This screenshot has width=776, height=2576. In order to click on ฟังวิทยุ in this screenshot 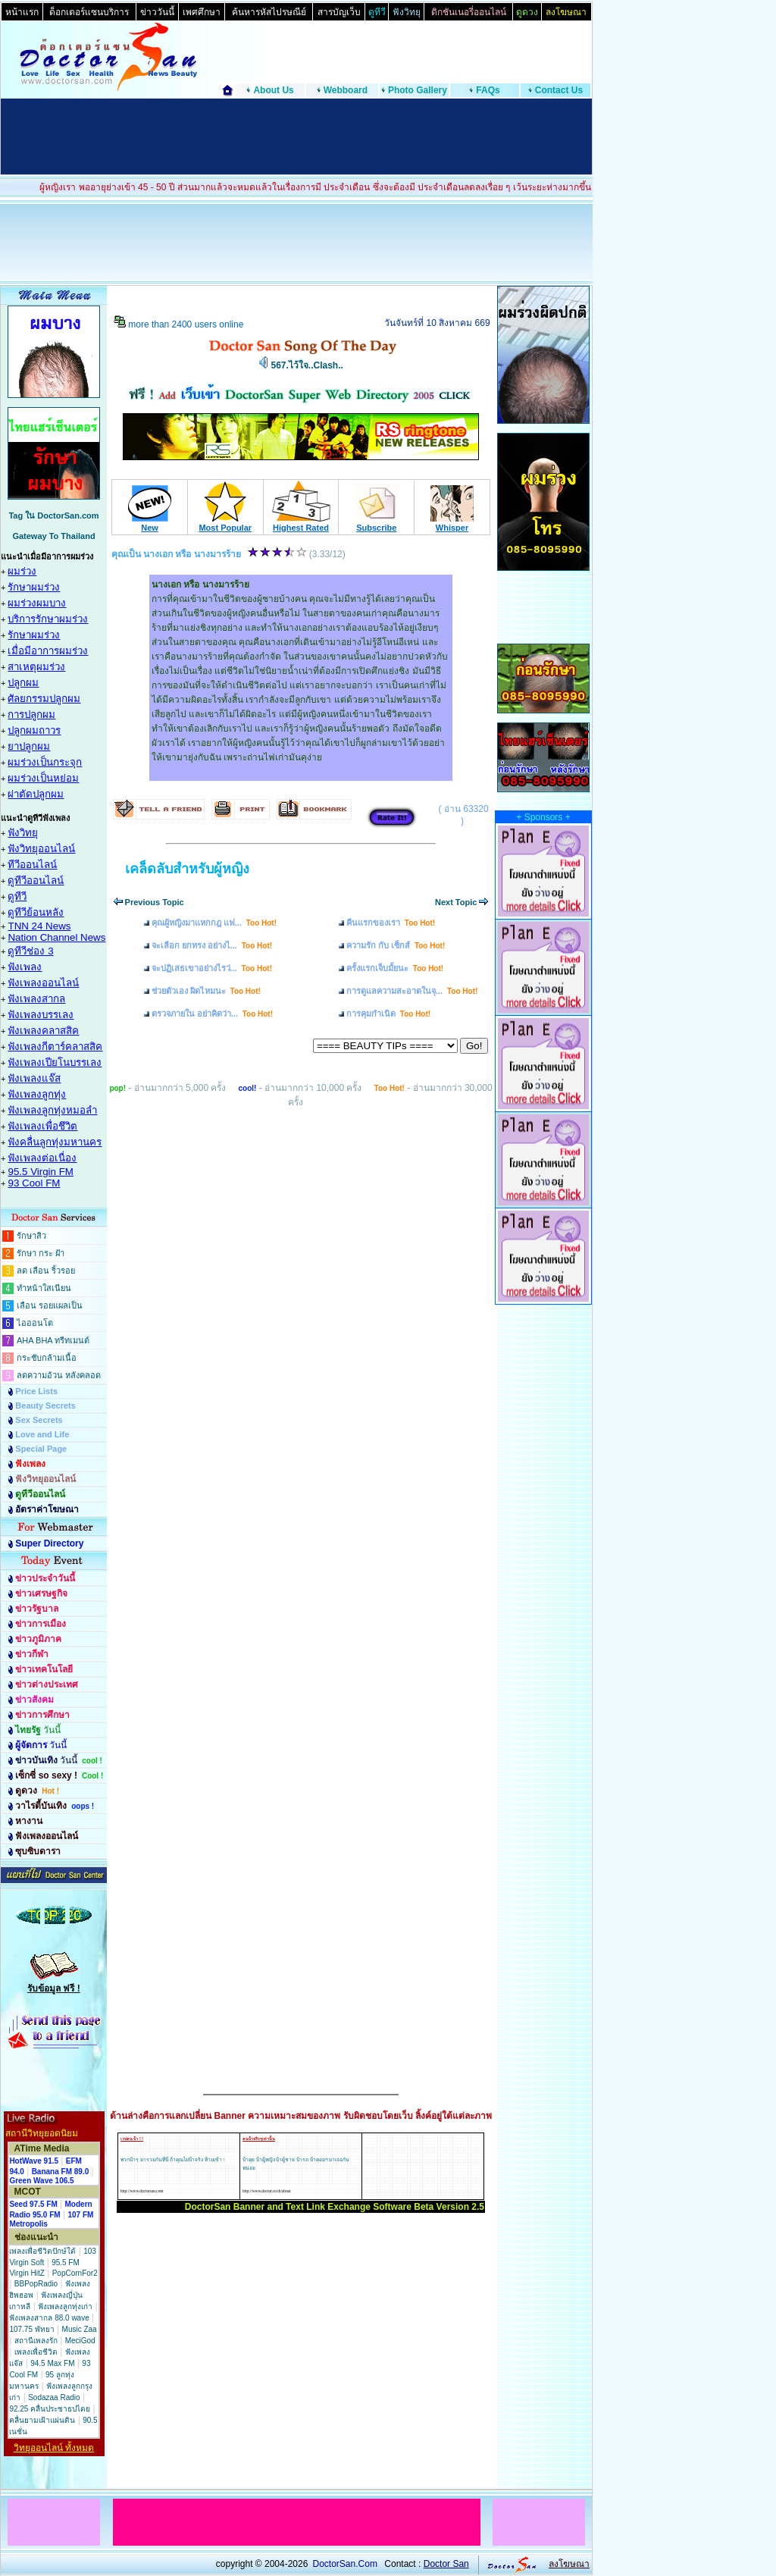, I will do `click(23, 832)`.